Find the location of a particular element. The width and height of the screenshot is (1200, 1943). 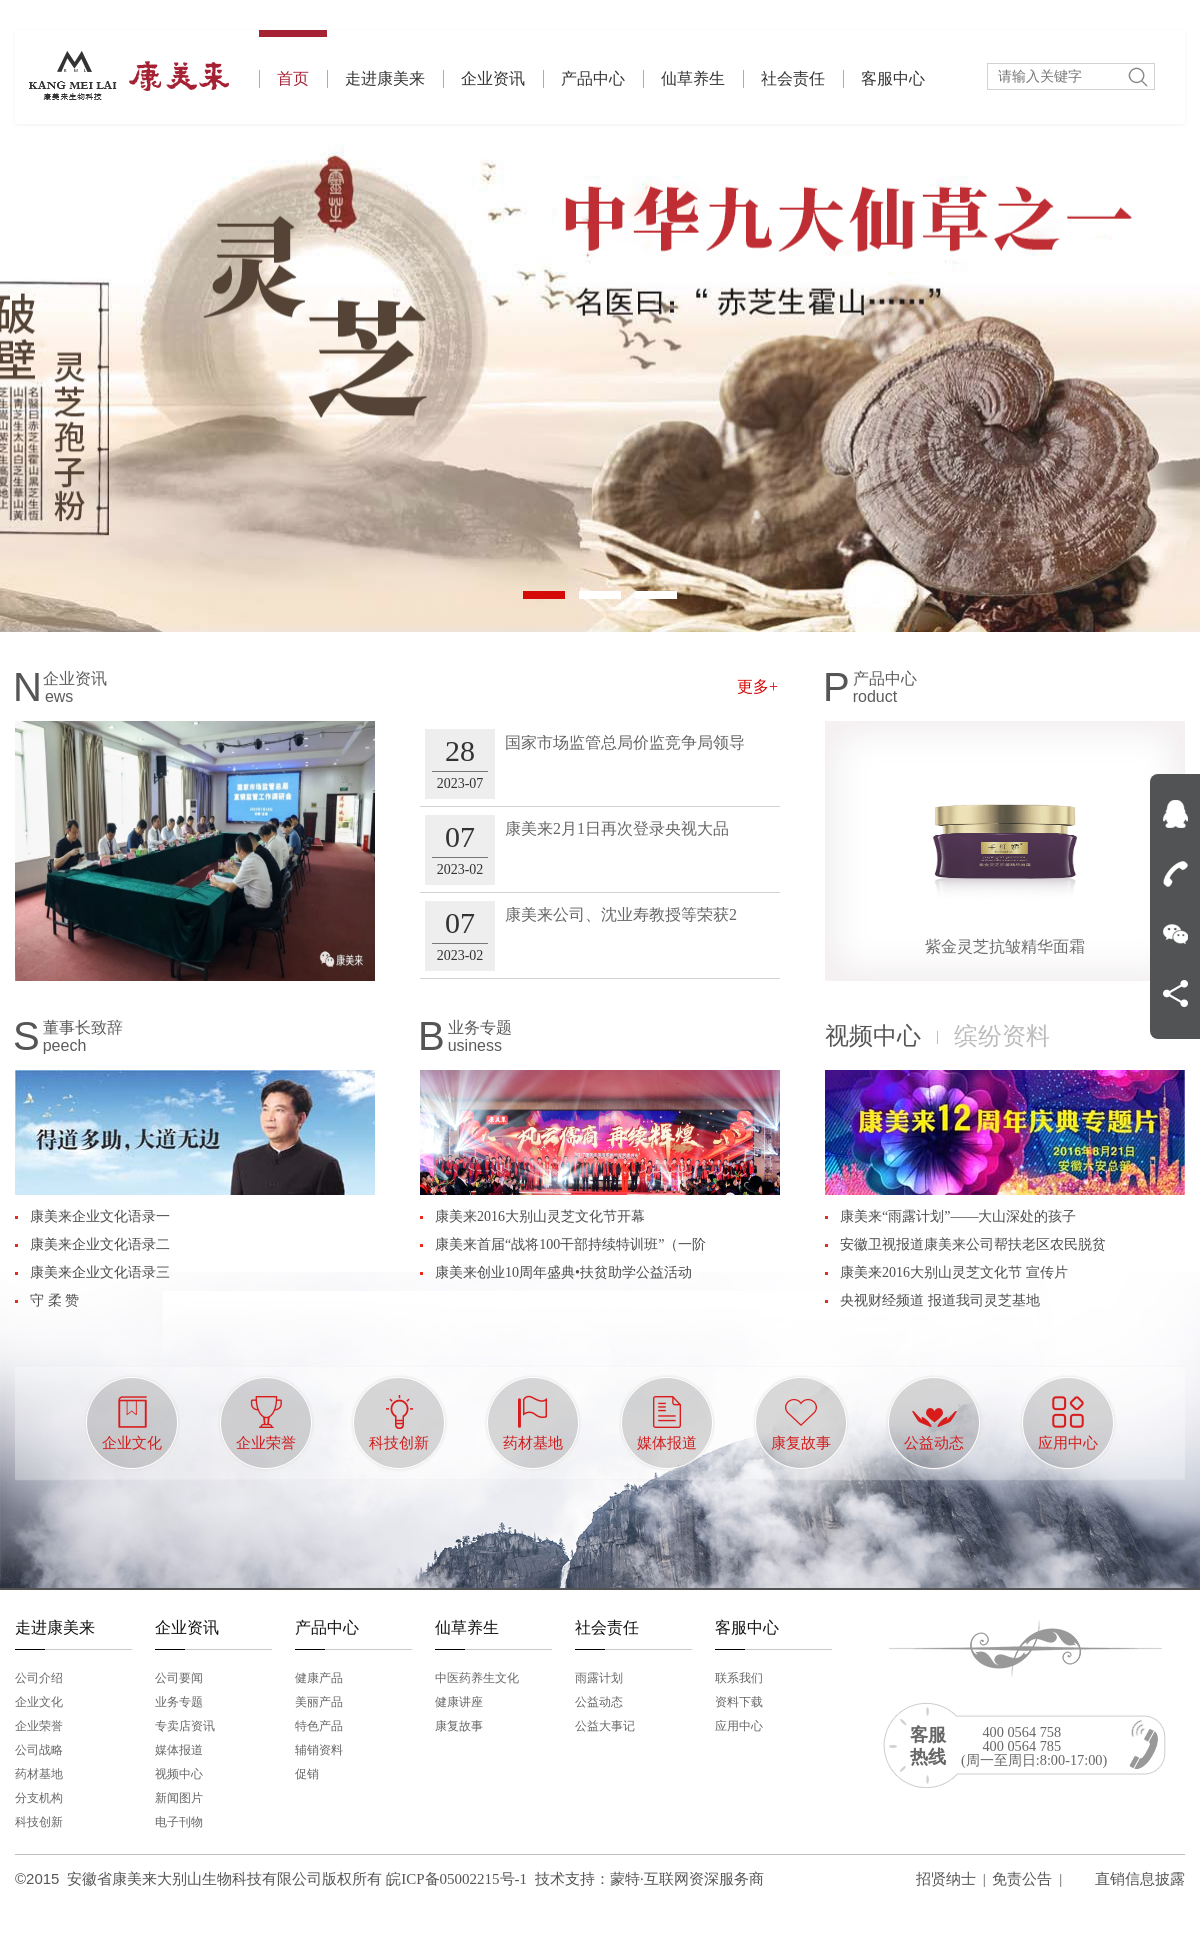

健康产品 is located at coordinates (319, 1678).